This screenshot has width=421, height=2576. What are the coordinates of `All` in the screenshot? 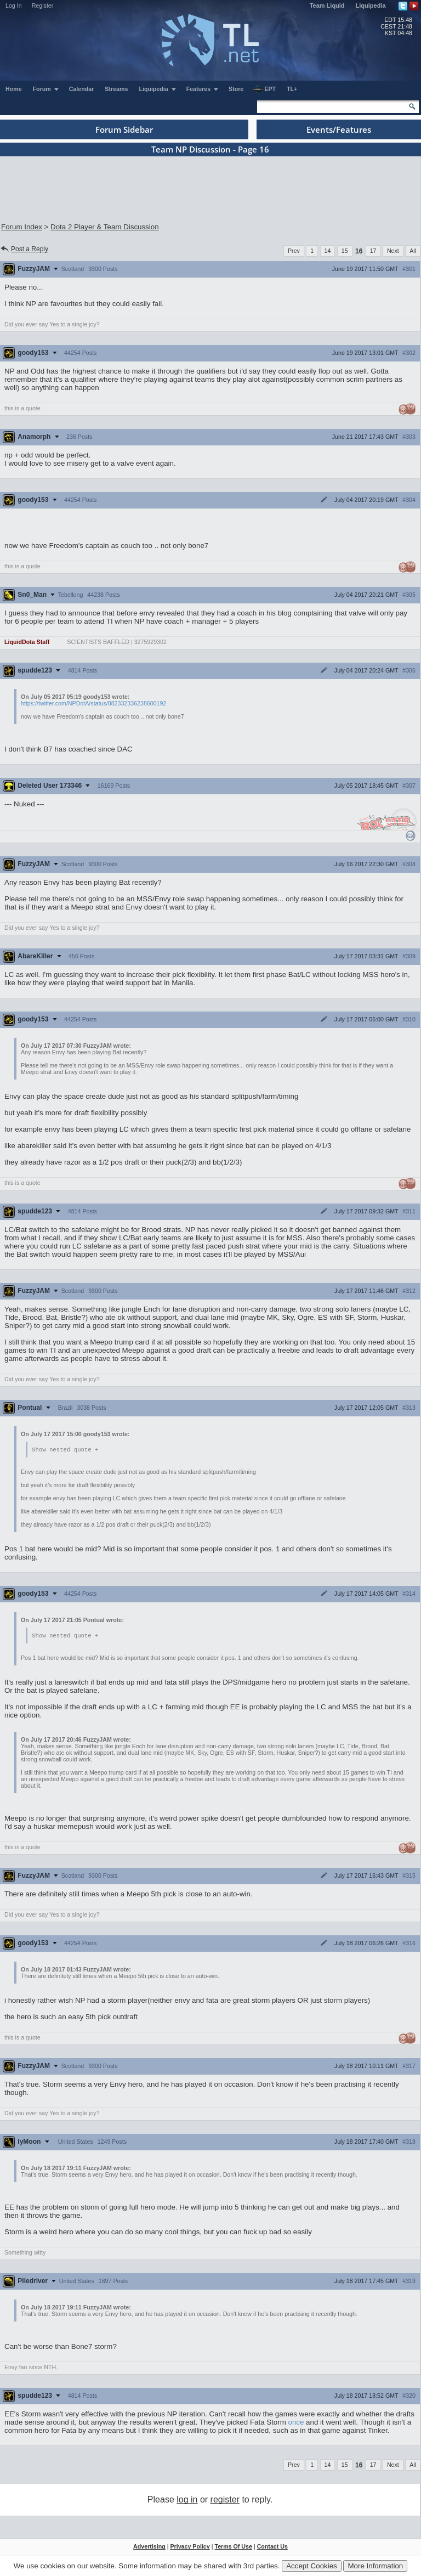 It's located at (412, 250).